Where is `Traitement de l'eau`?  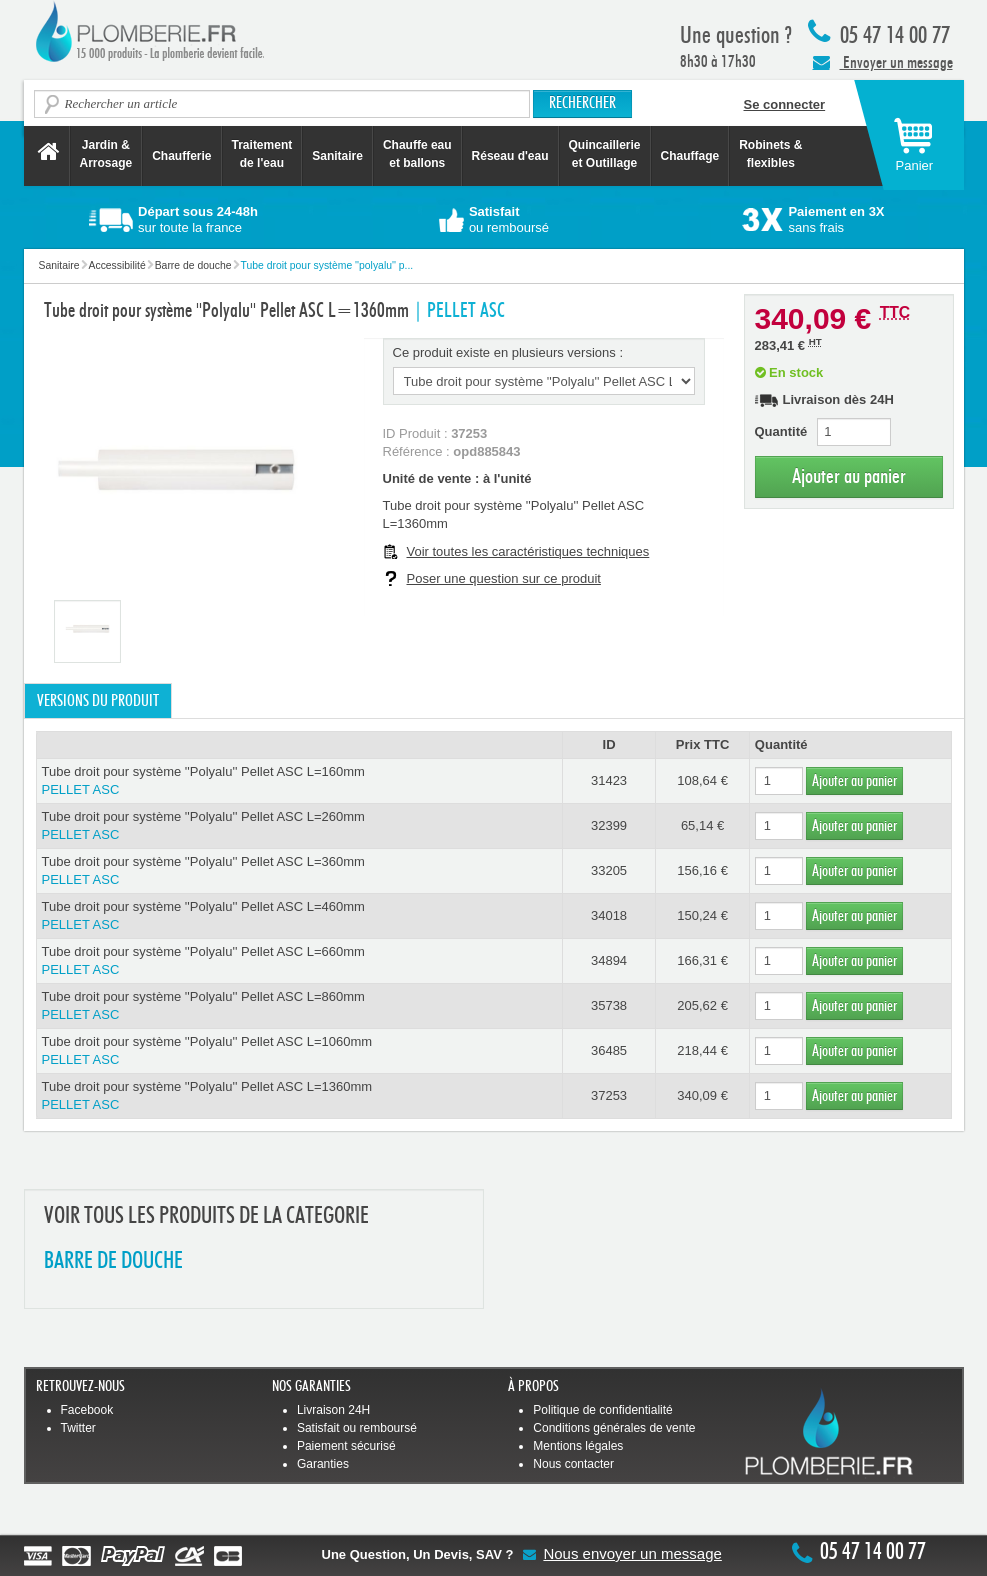
Traitement de l'eau is located at coordinates (262, 154).